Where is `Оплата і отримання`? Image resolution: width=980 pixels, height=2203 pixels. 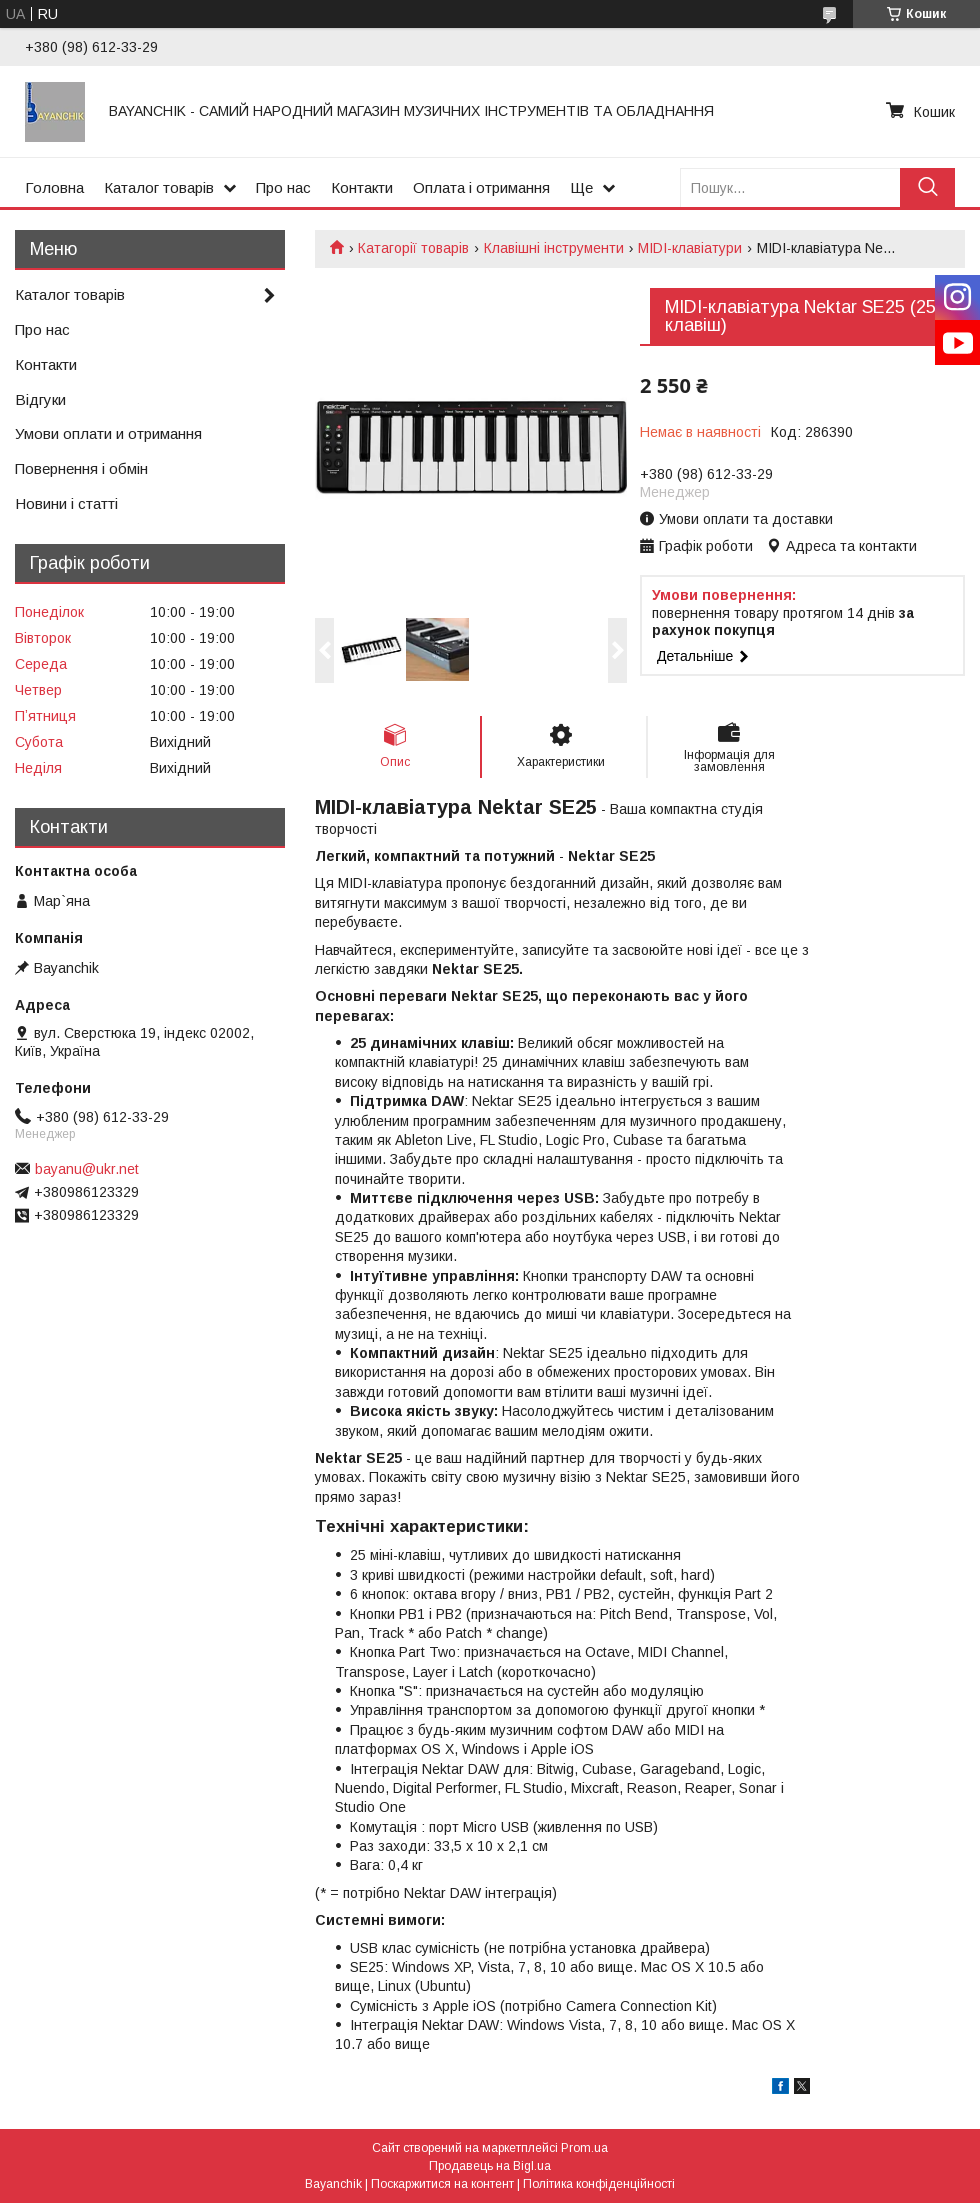
Оплата і отримання is located at coordinates (481, 187).